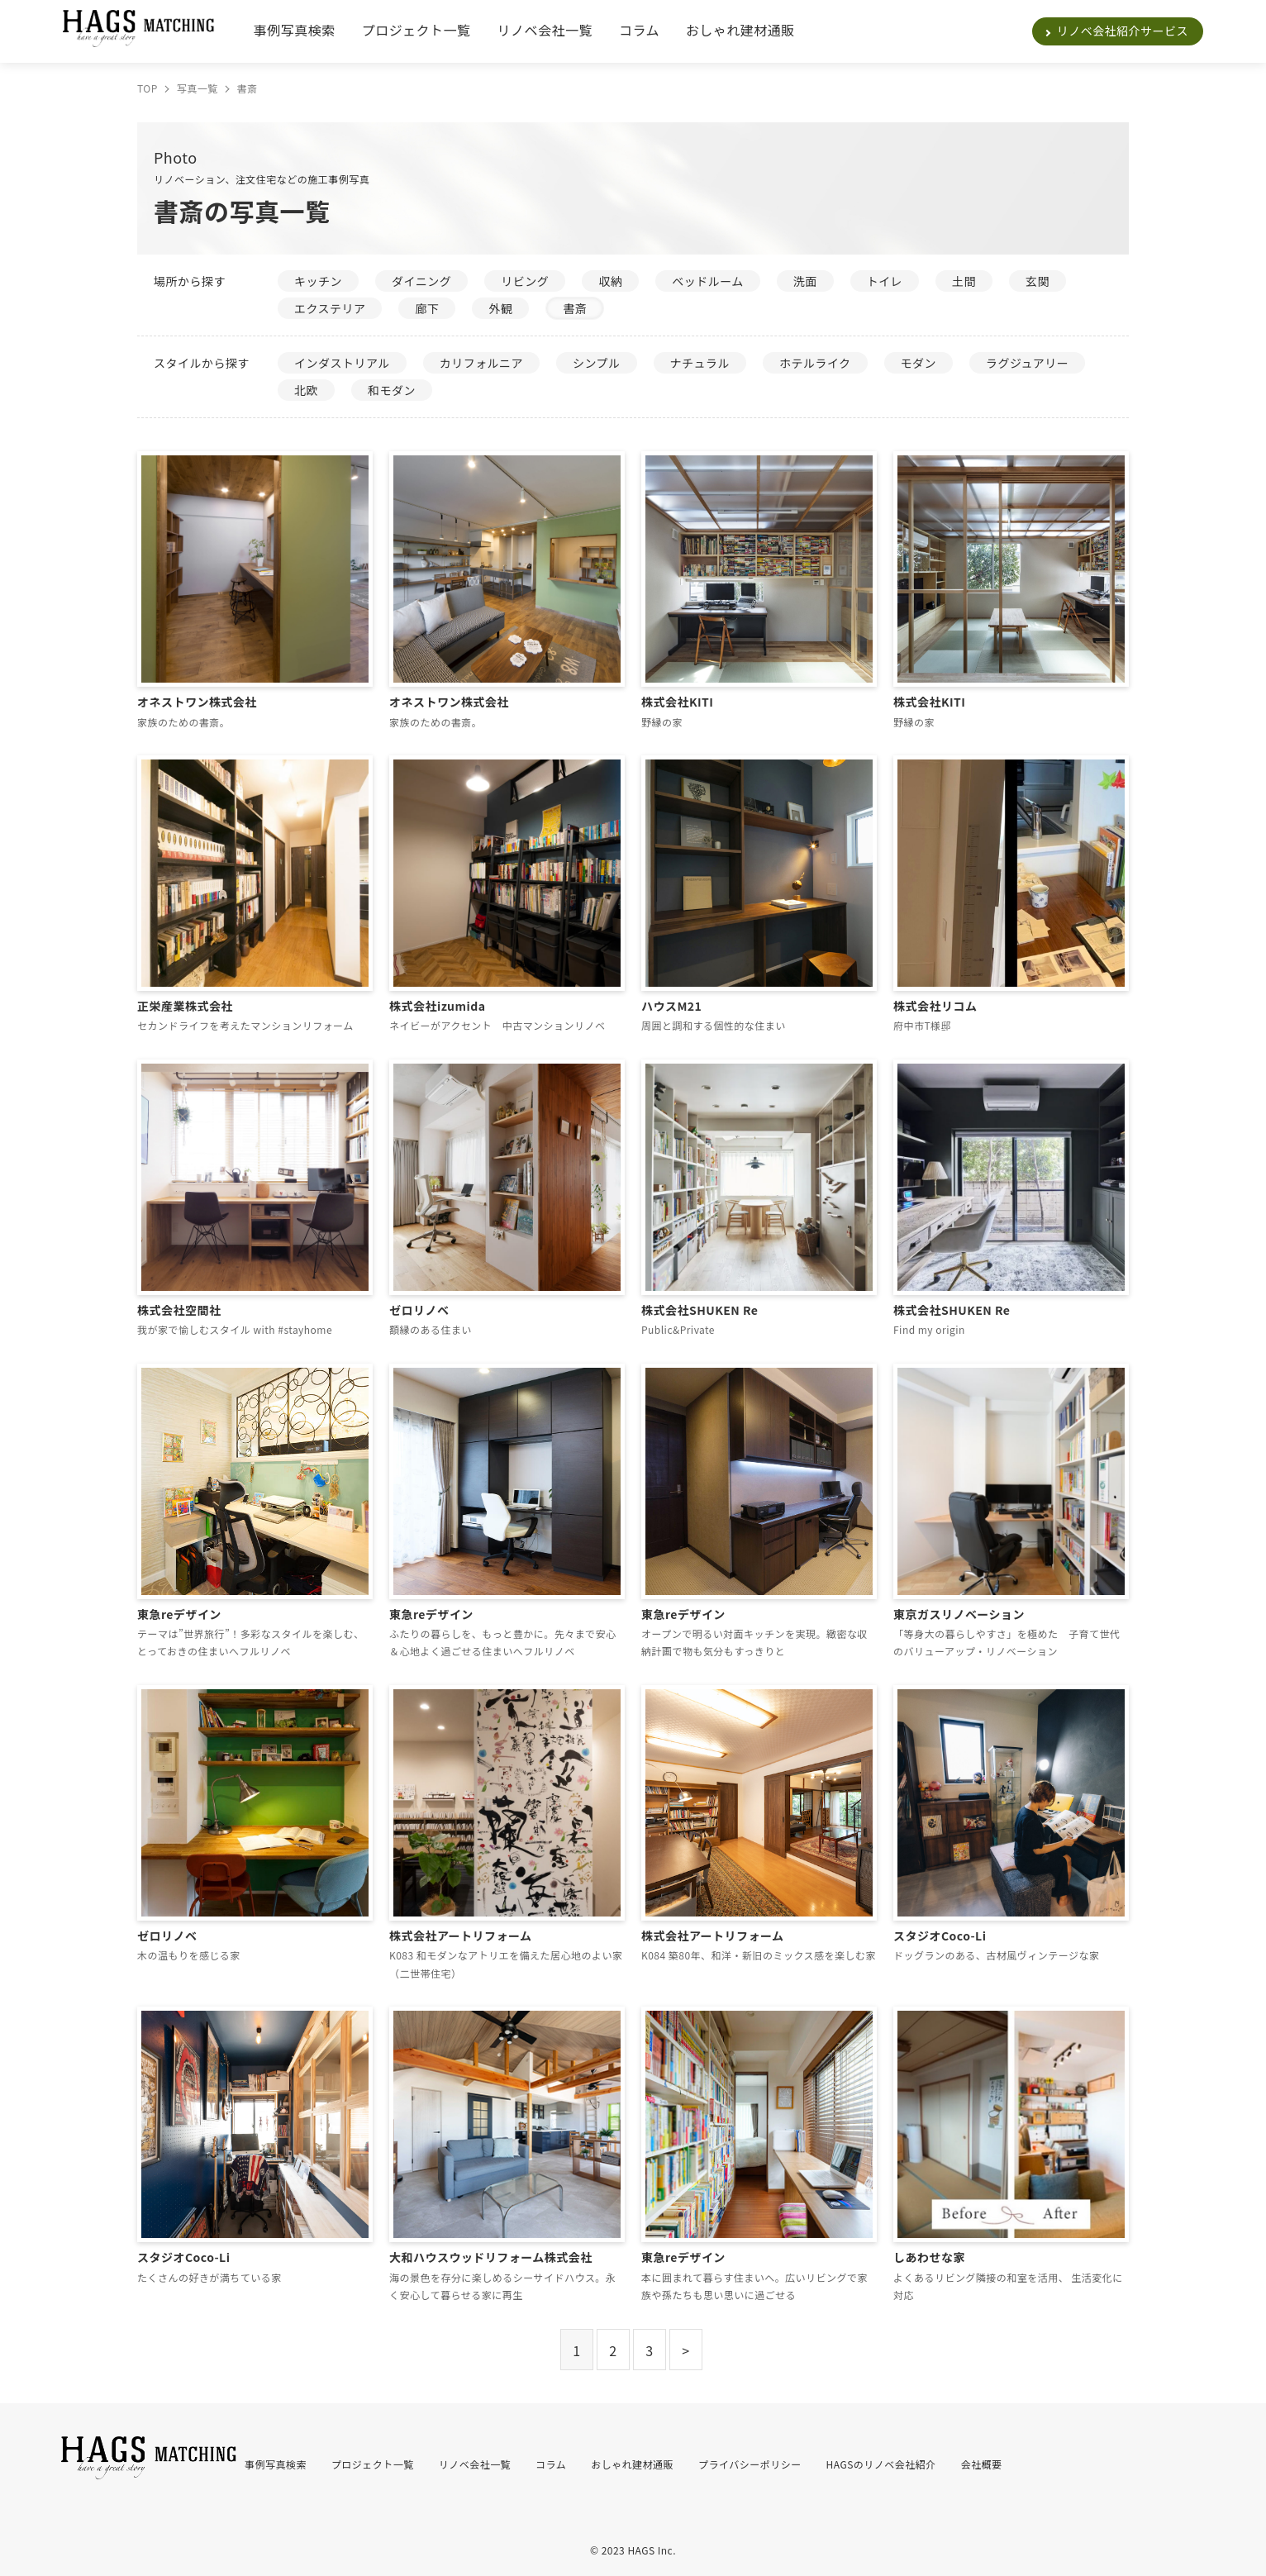 The width and height of the screenshot is (1266, 2576). What do you see at coordinates (639, 30) in the screenshot?
I see `コラム` at bounding box center [639, 30].